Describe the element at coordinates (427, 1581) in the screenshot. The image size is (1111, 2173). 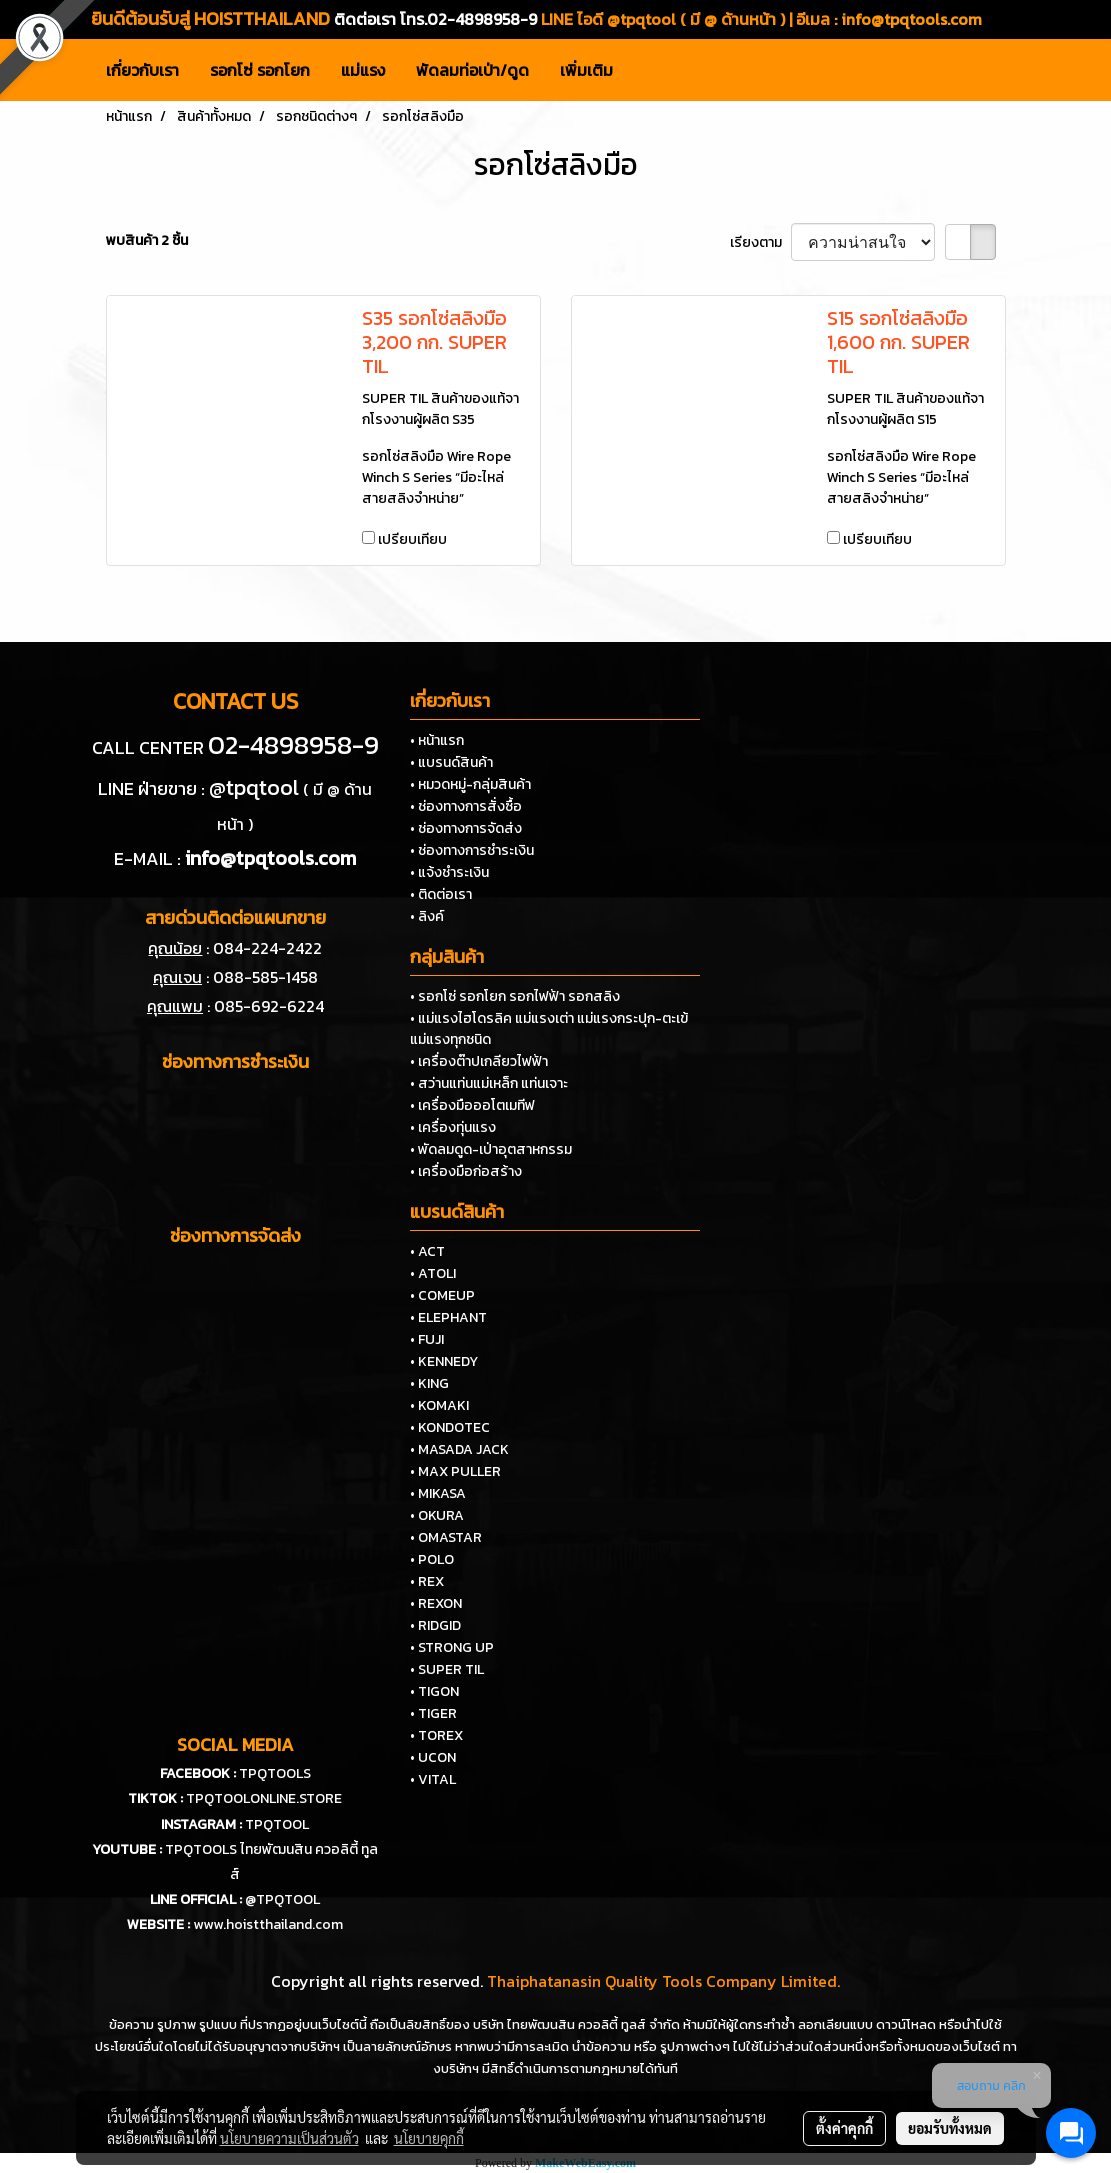
I see `• REX` at that location.